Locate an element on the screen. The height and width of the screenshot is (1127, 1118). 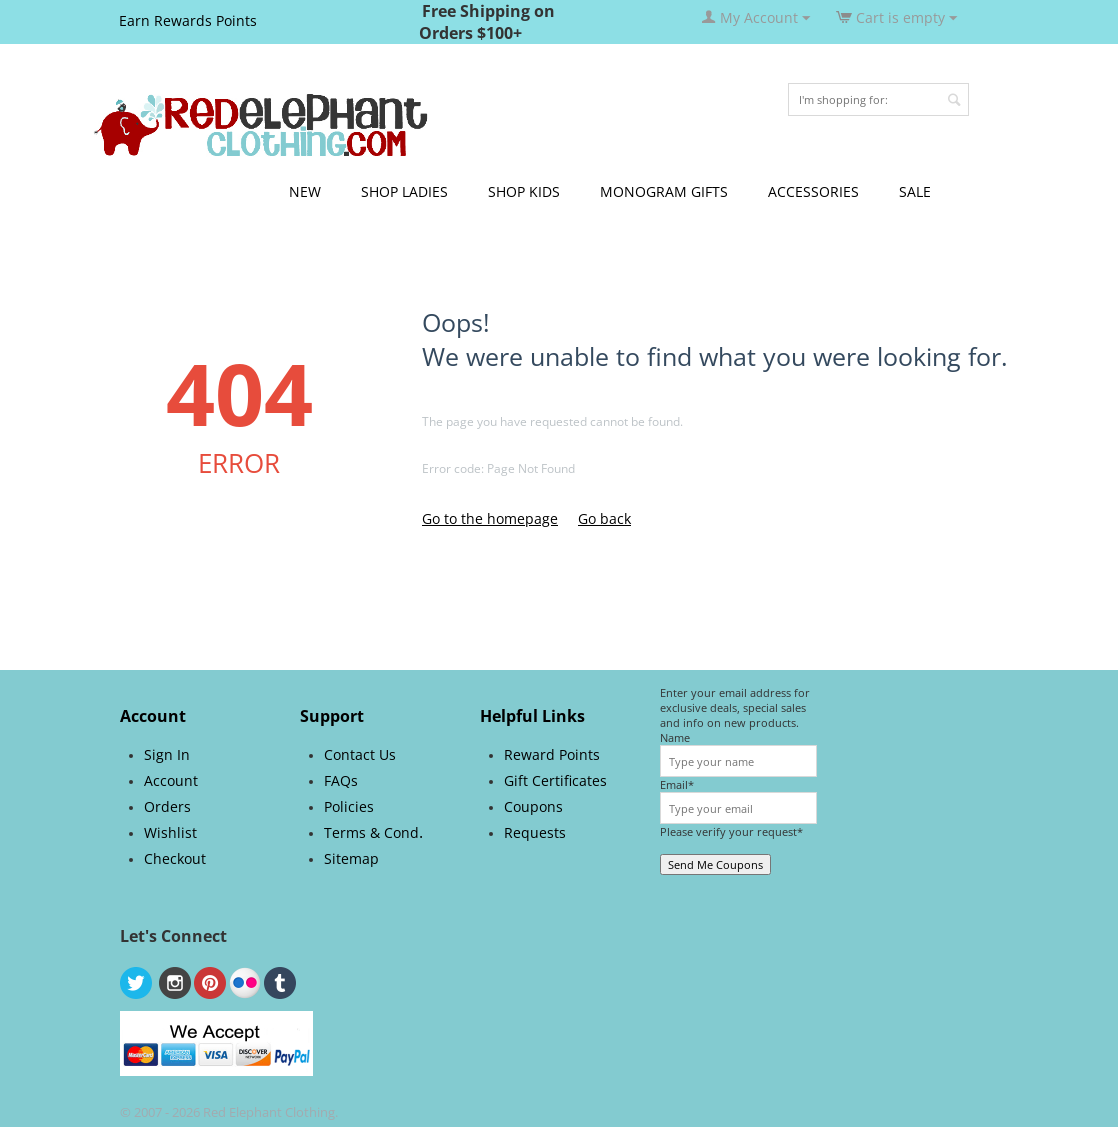
Name is located at coordinates (675, 737).